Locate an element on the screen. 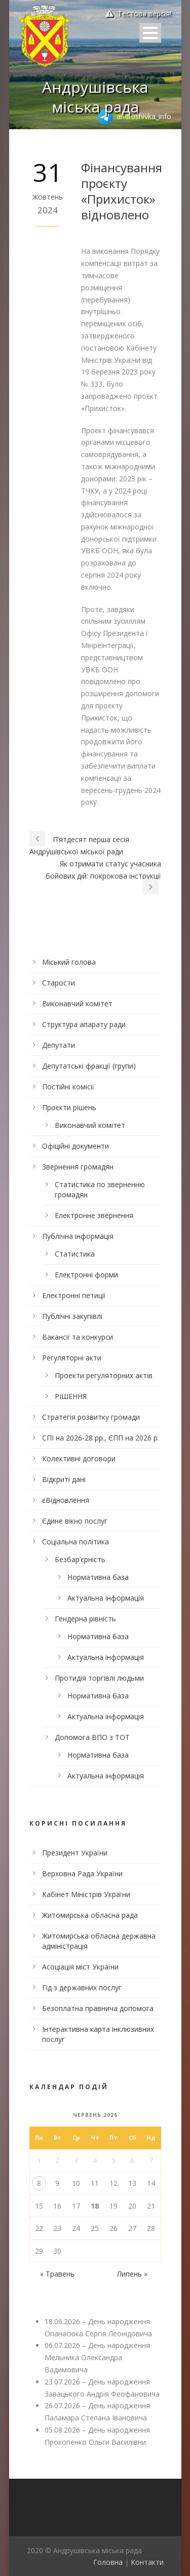 The width and height of the screenshot is (190, 2576). Колективні договори is located at coordinates (79, 1458).